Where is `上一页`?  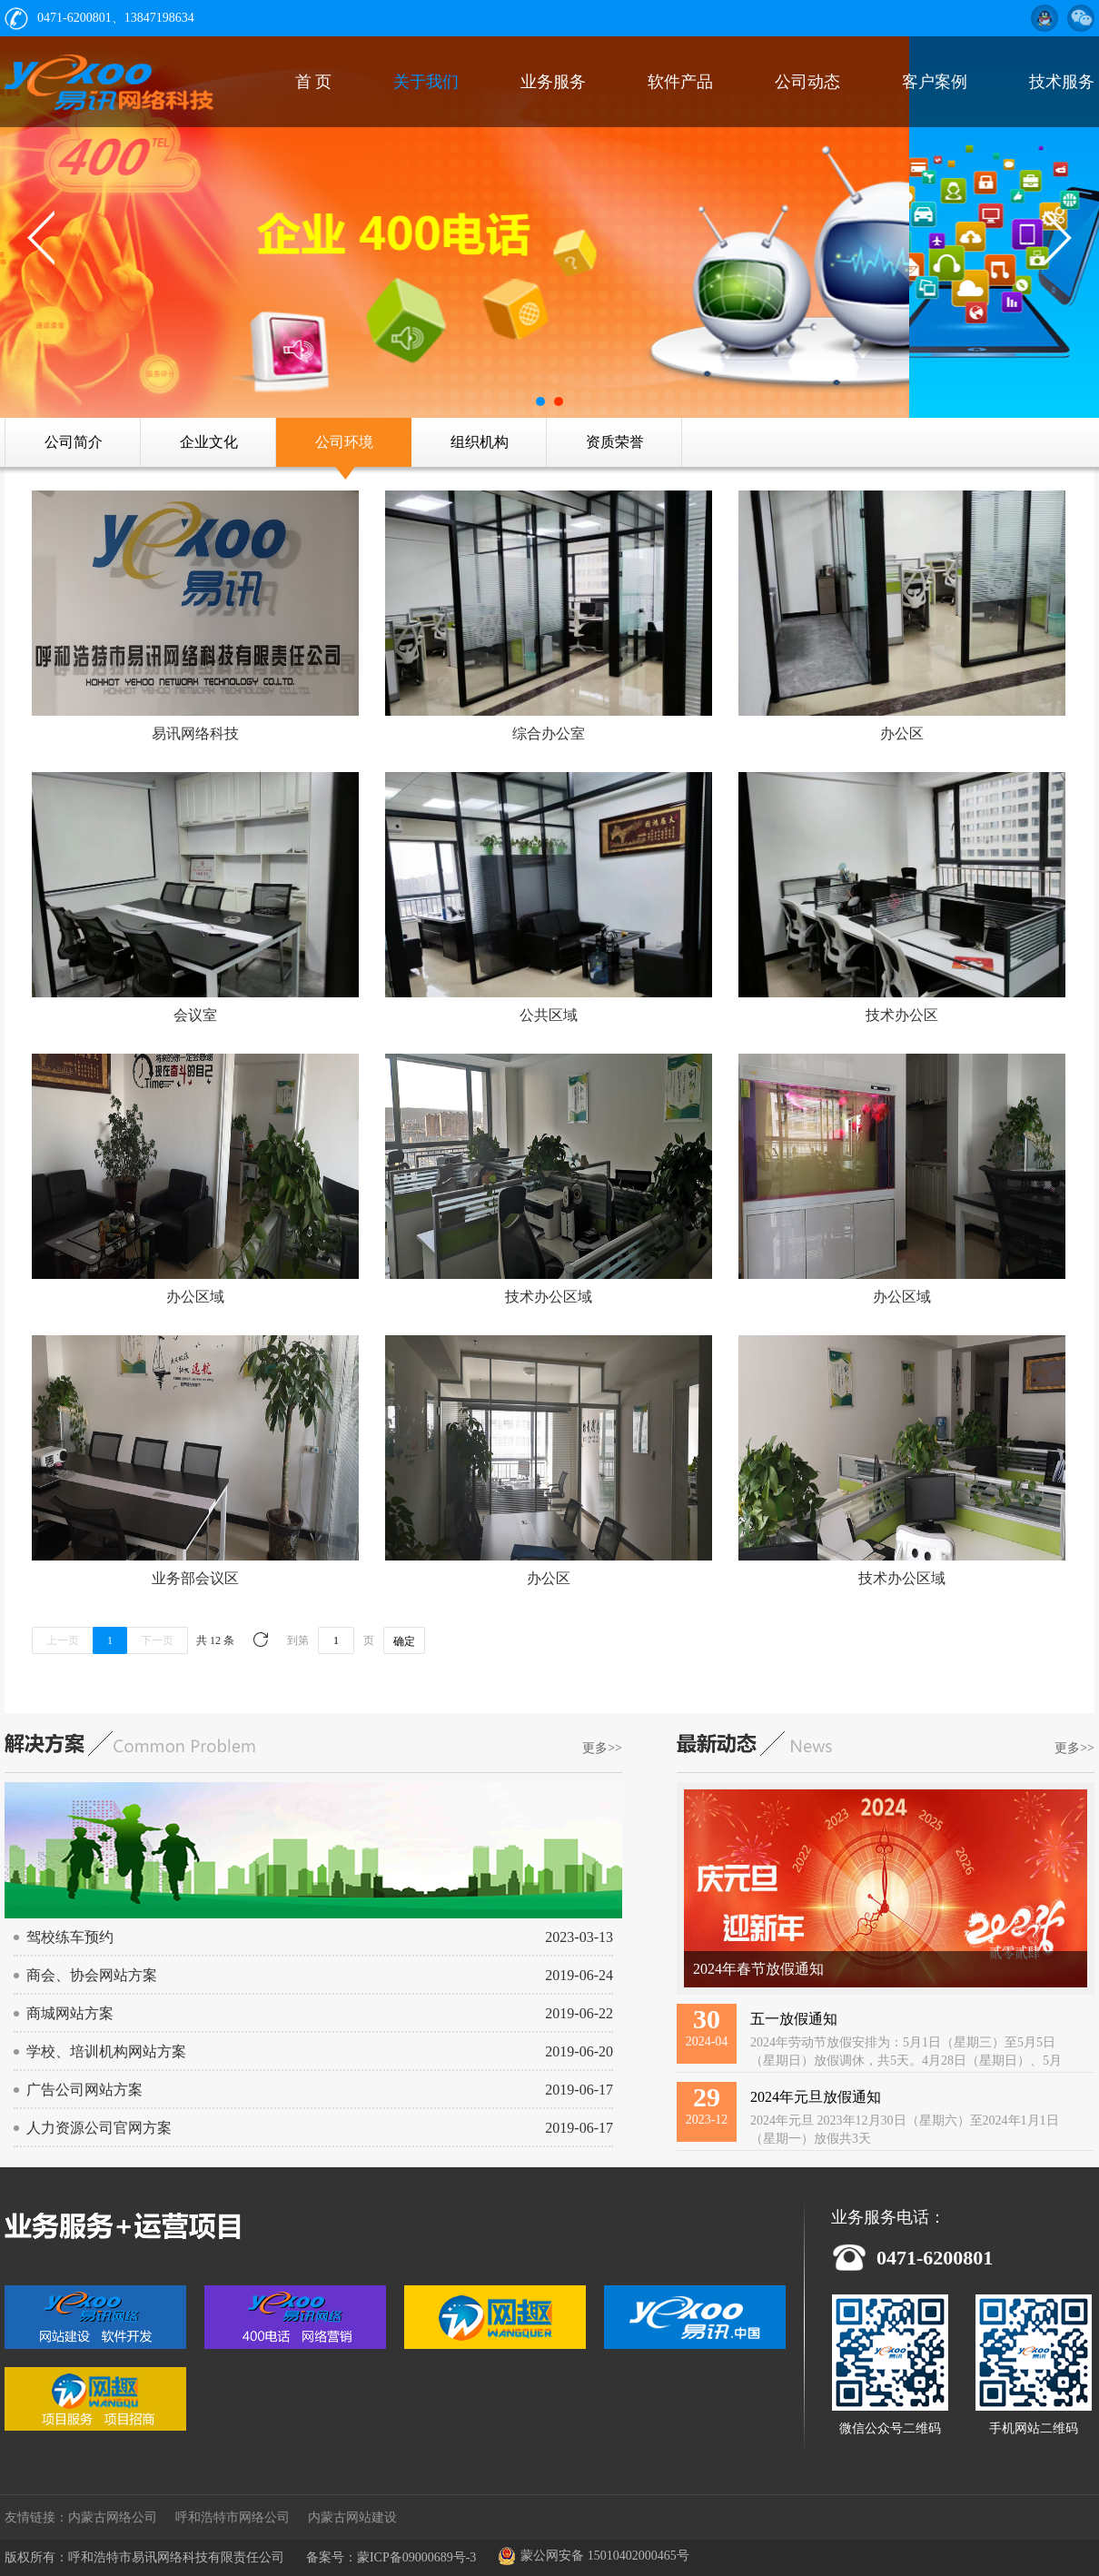 上一页 is located at coordinates (62, 1640).